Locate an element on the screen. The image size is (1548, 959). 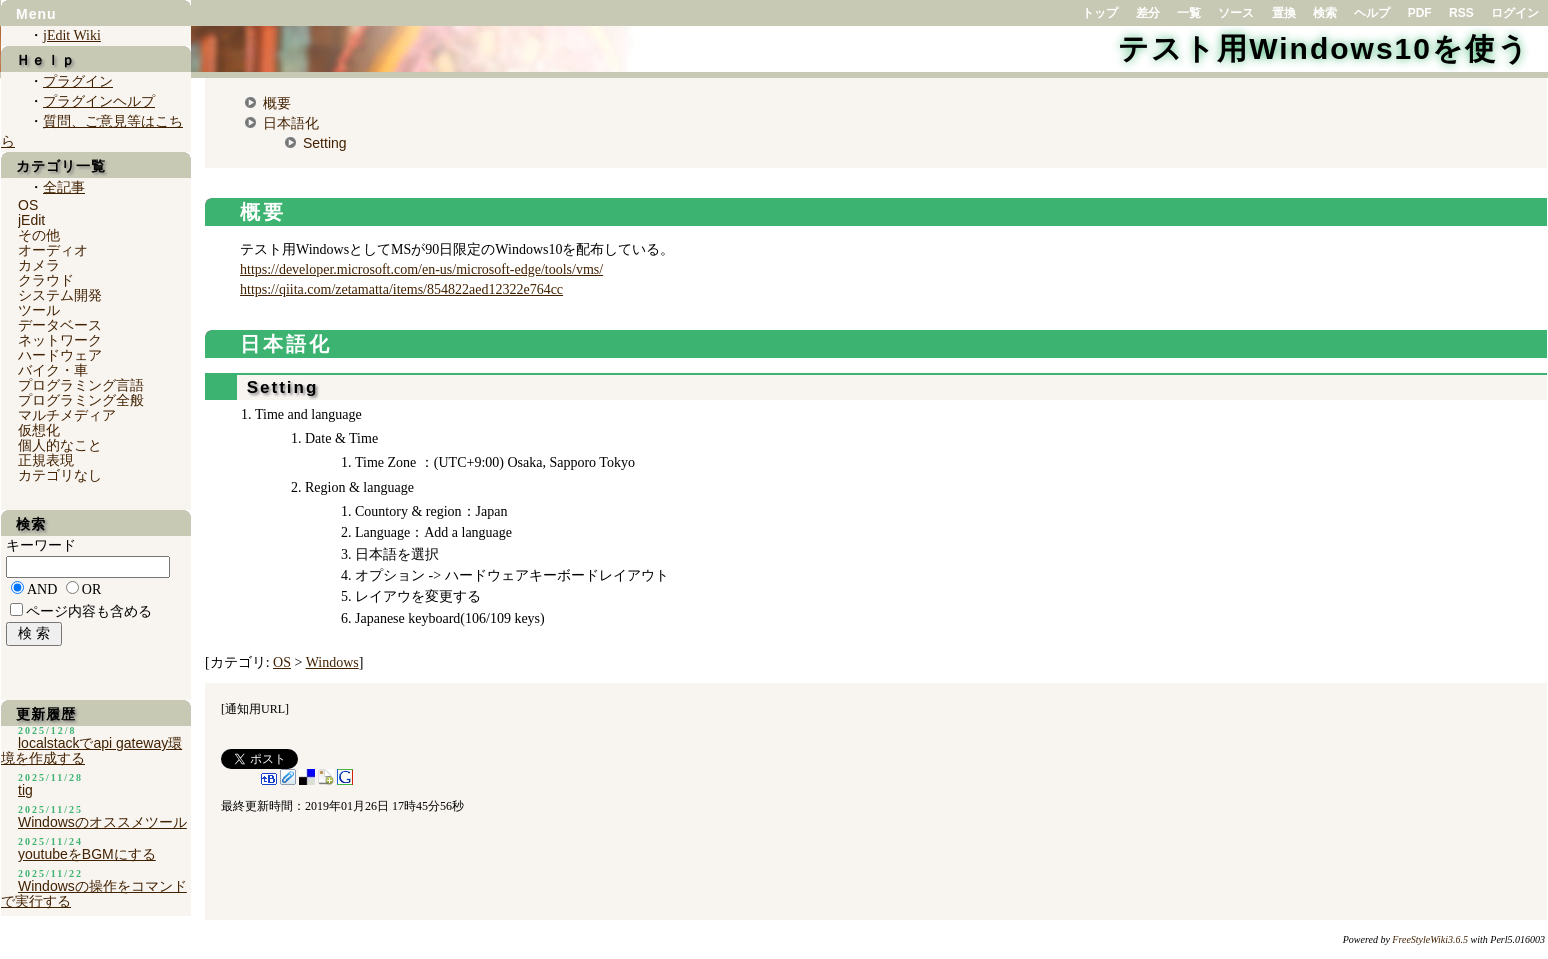
差分 is located at coordinates (1148, 13).